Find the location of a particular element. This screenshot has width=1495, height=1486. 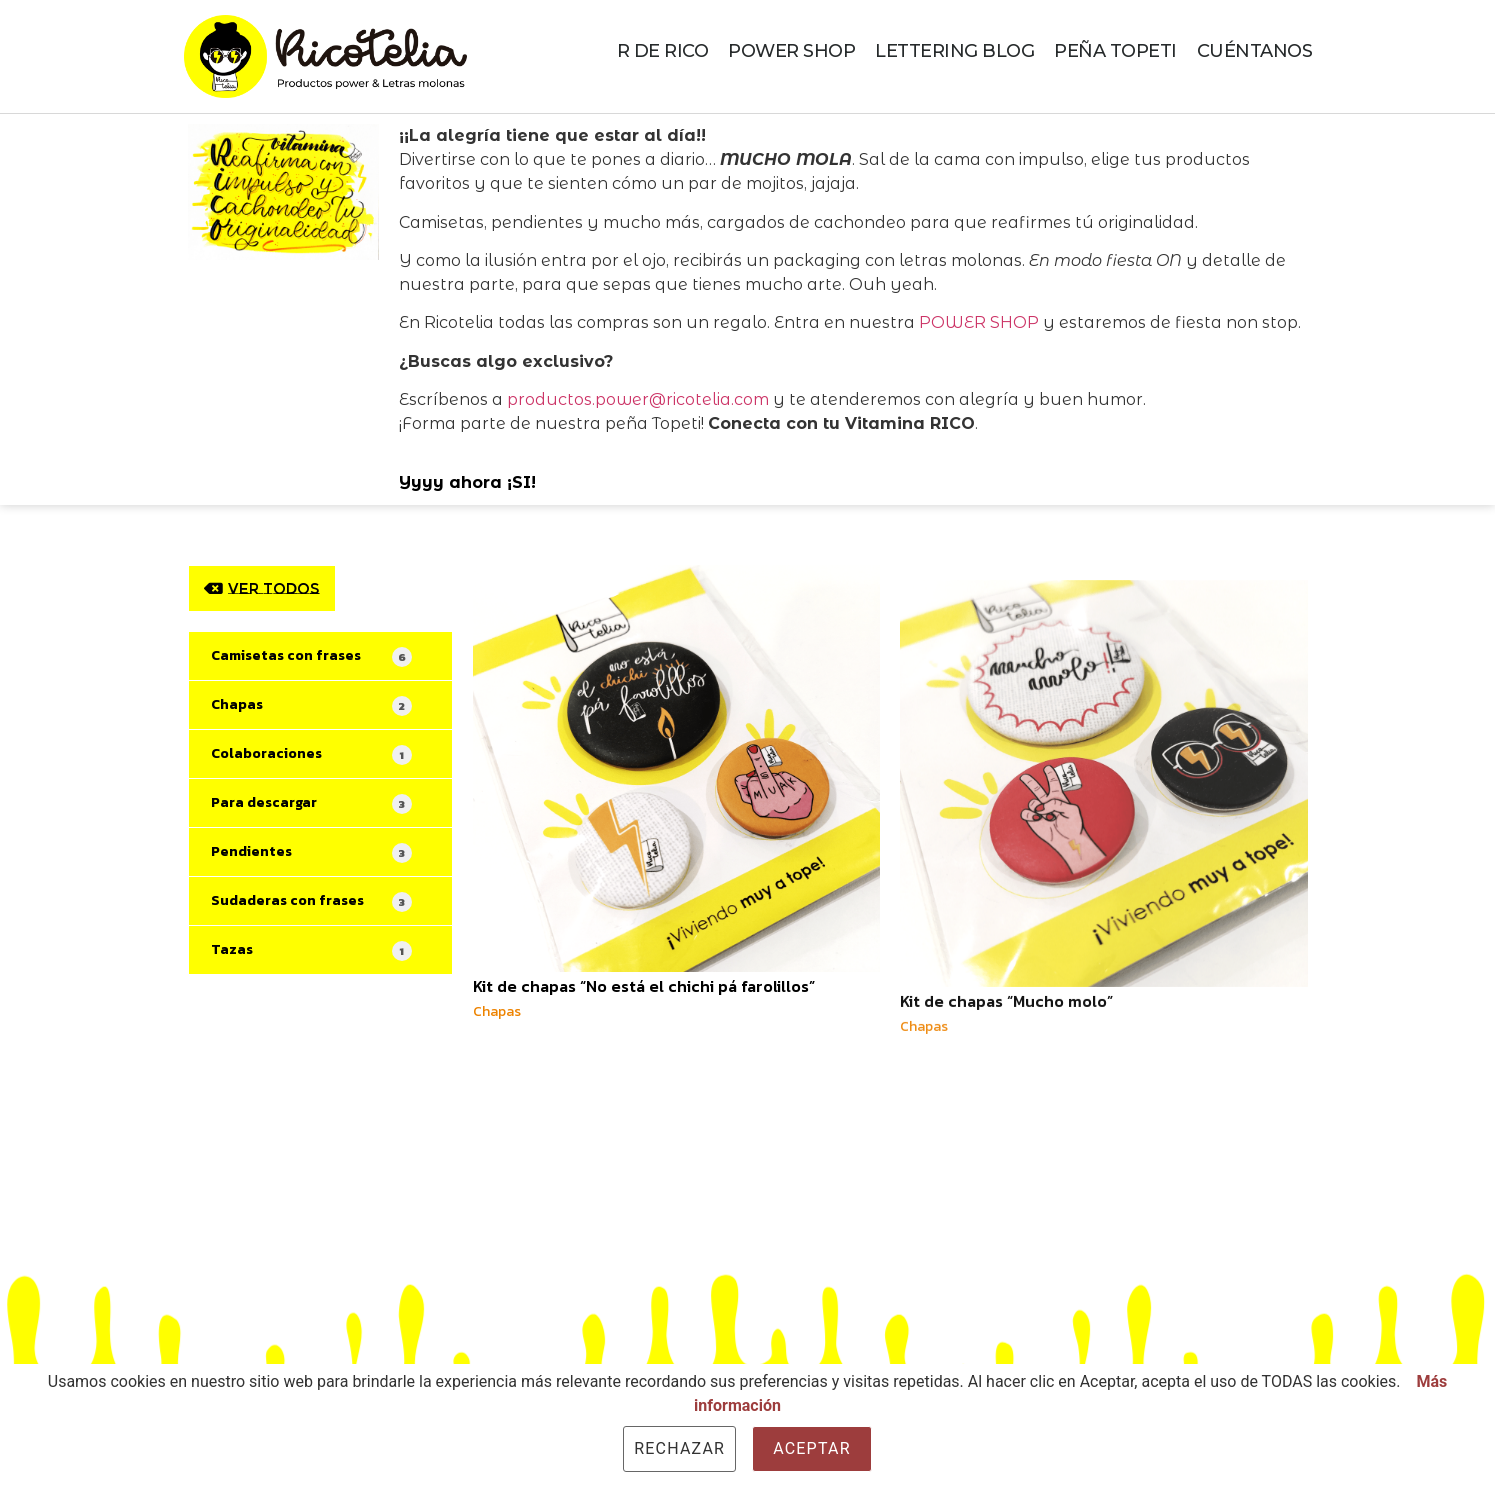

CUÉNTANOS is located at coordinates (1255, 51).